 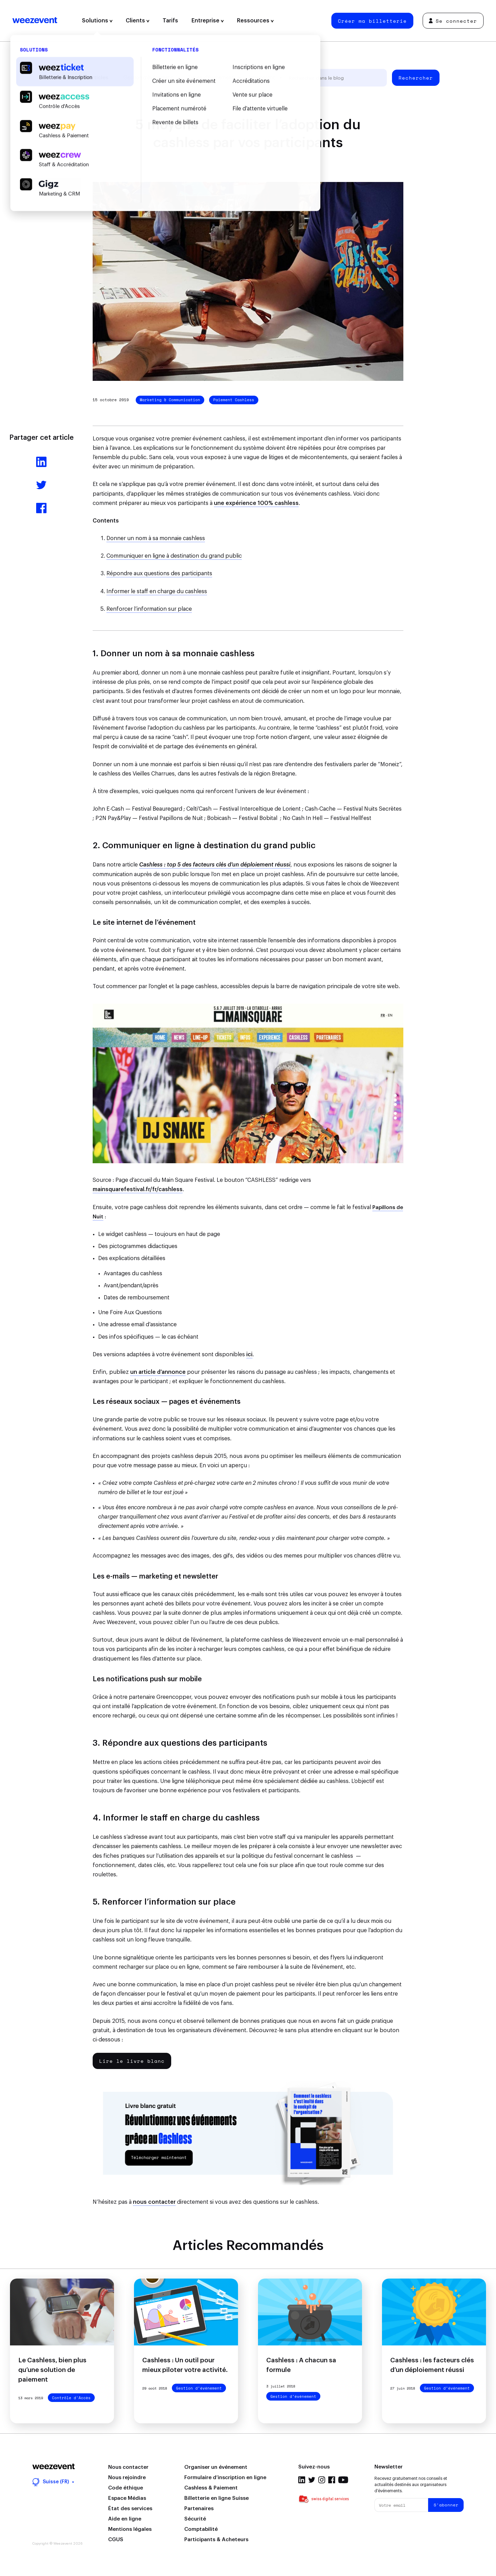 I want to click on Gestion d’événement, so click(x=148, y=77).